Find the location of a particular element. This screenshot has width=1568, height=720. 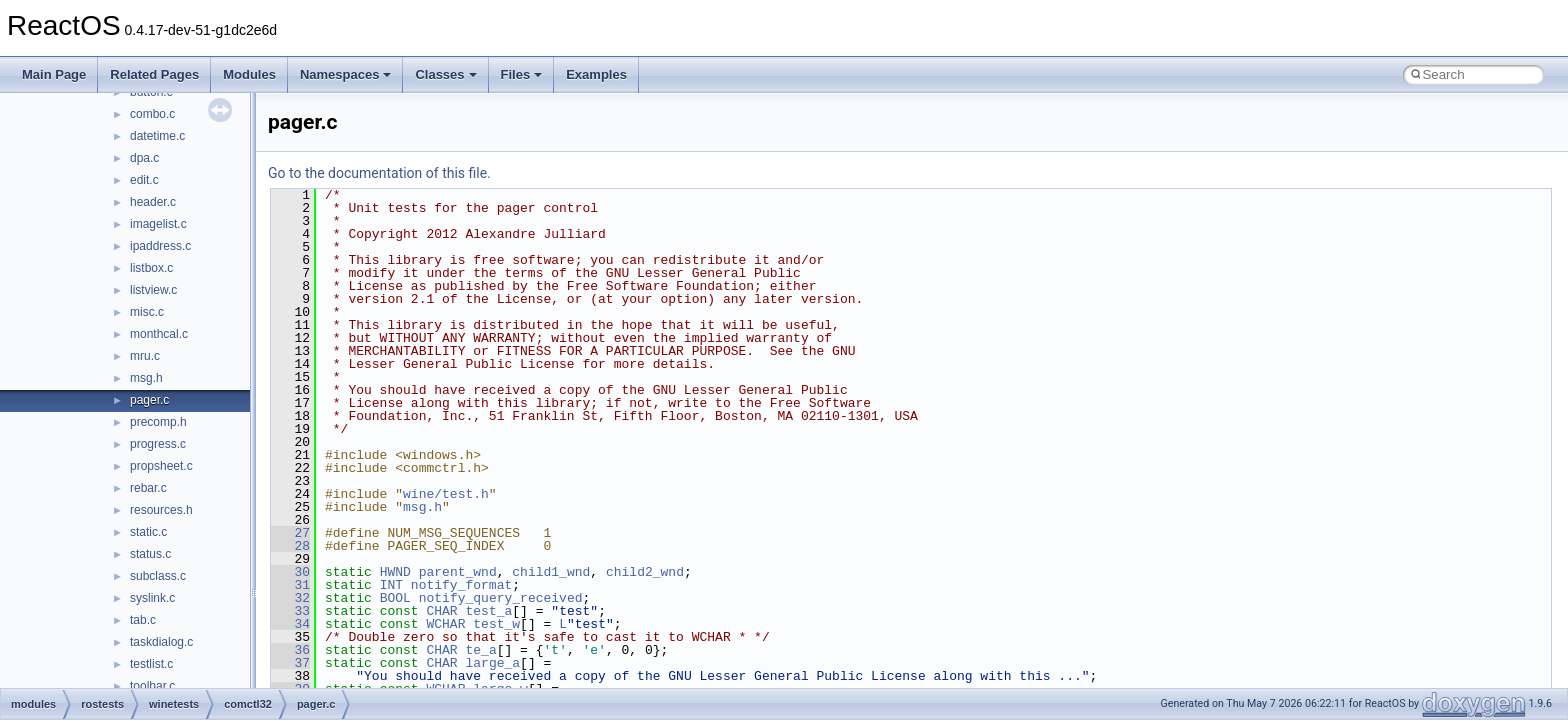

notify_query_received is located at coordinates (501, 598).